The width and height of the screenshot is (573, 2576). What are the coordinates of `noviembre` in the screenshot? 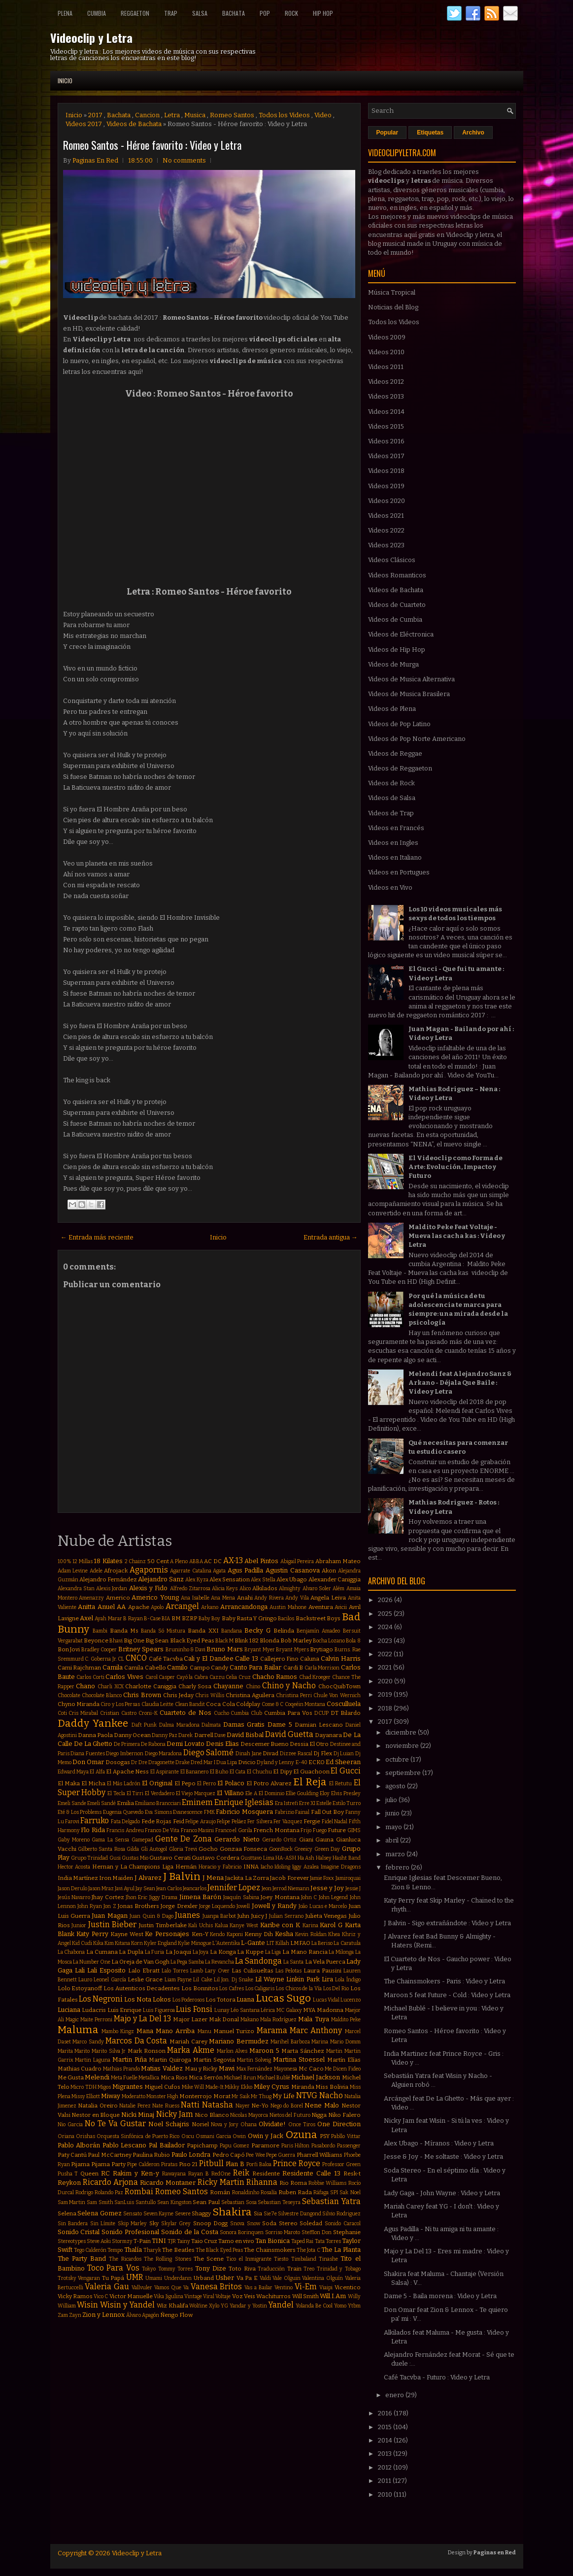 It's located at (402, 1745).